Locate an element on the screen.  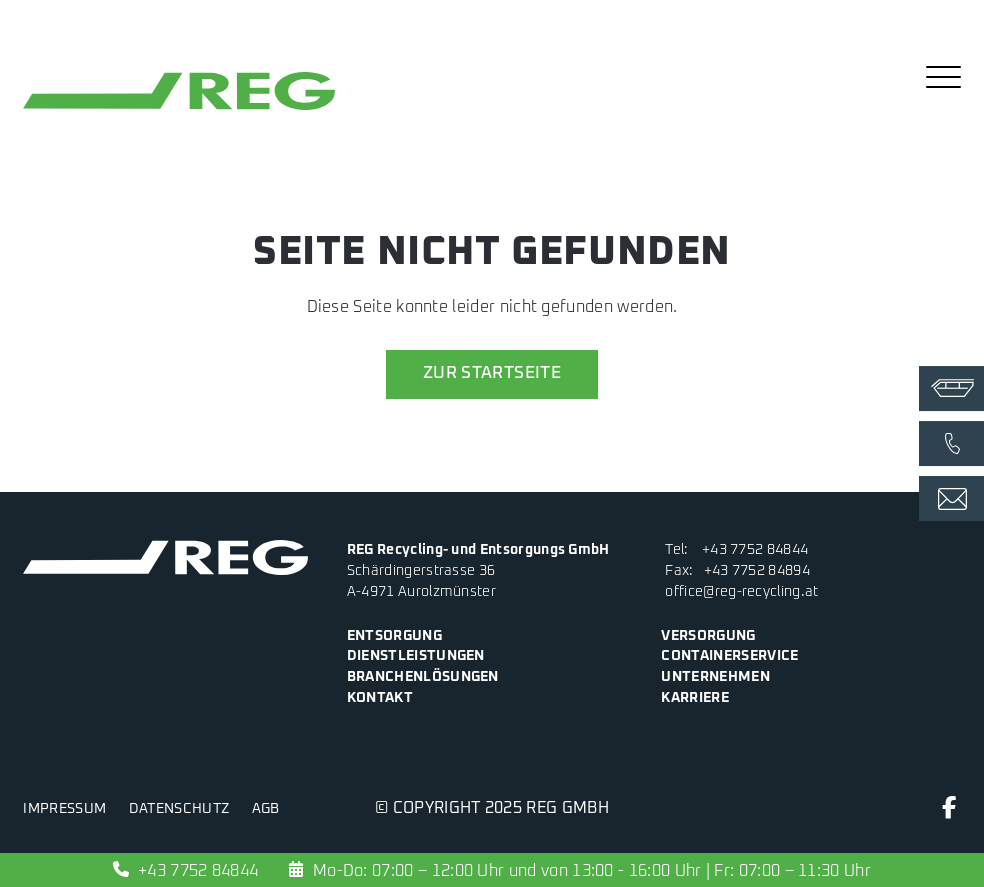
Datenschutz is located at coordinates (179, 809).